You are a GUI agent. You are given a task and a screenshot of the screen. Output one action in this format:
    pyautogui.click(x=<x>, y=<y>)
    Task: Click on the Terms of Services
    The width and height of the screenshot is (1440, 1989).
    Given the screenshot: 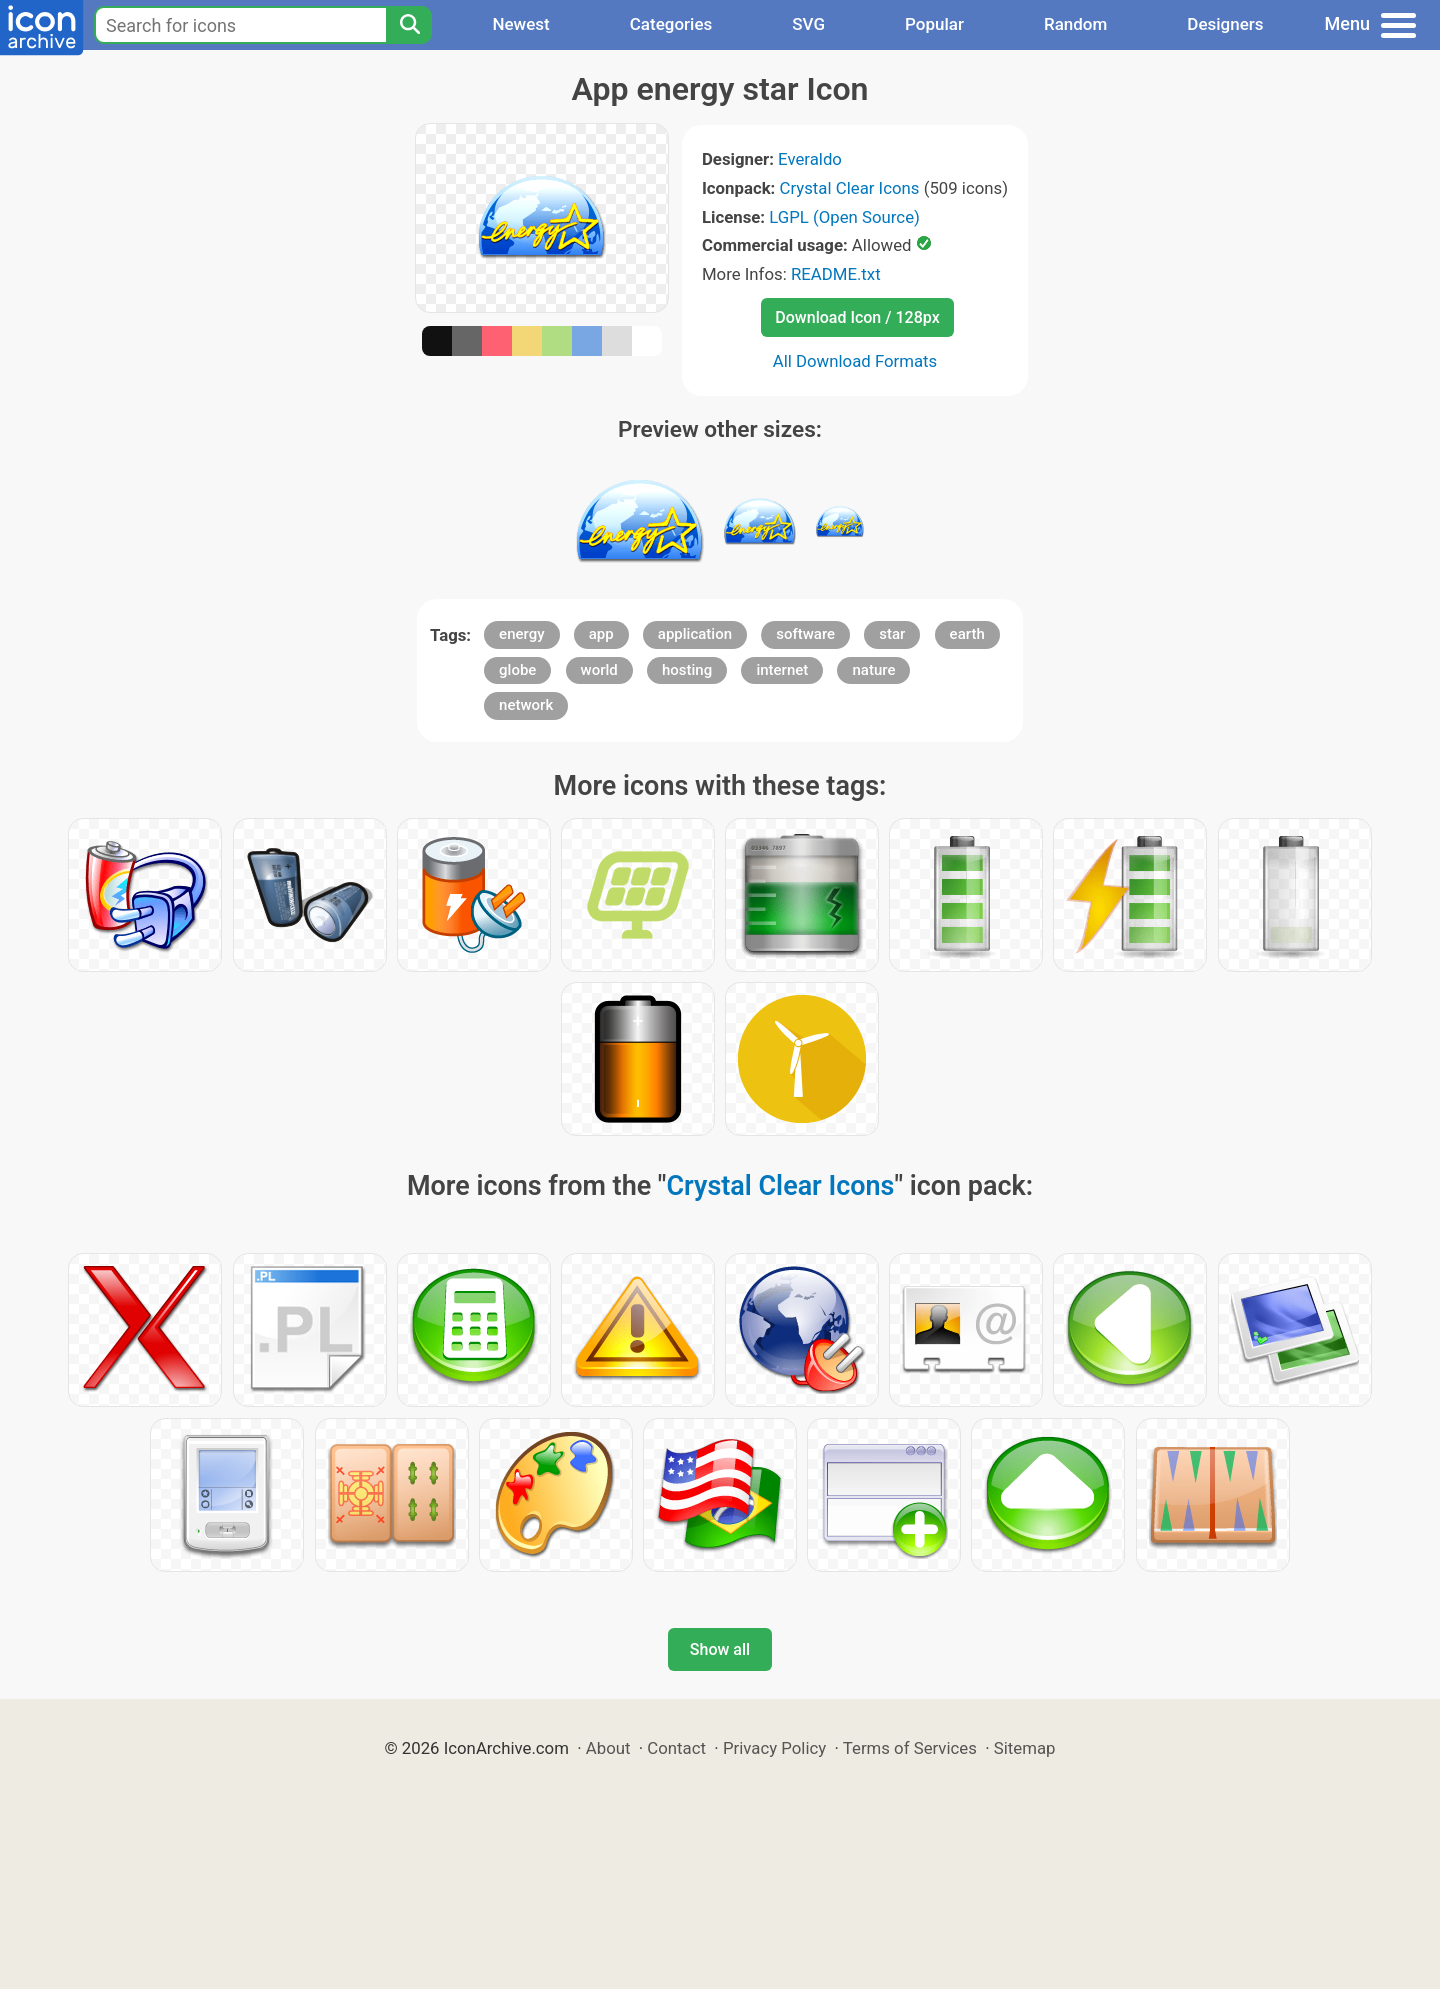 What is the action you would take?
    pyautogui.click(x=910, y=1748)
    